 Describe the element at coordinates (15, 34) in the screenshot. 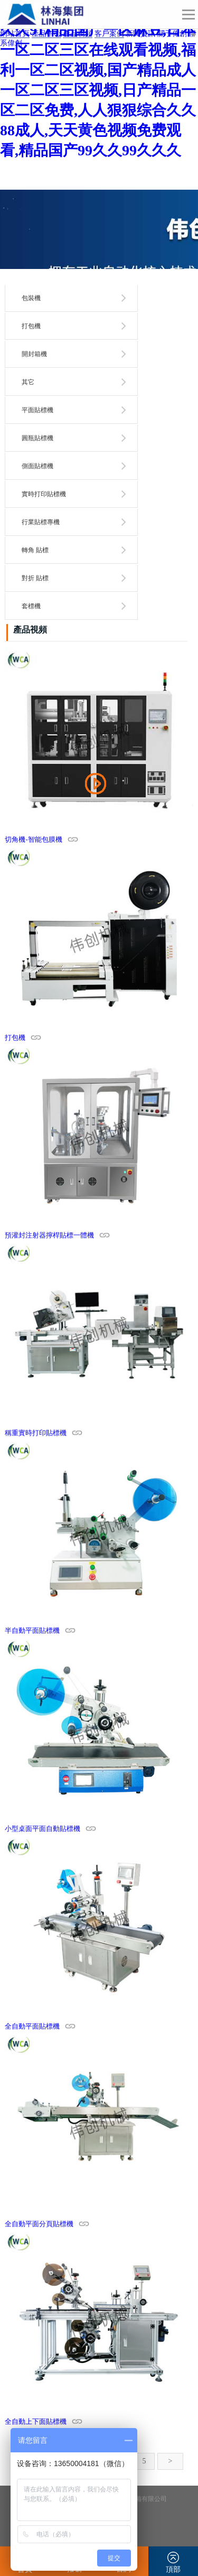

I see `網站首頁` at that location.